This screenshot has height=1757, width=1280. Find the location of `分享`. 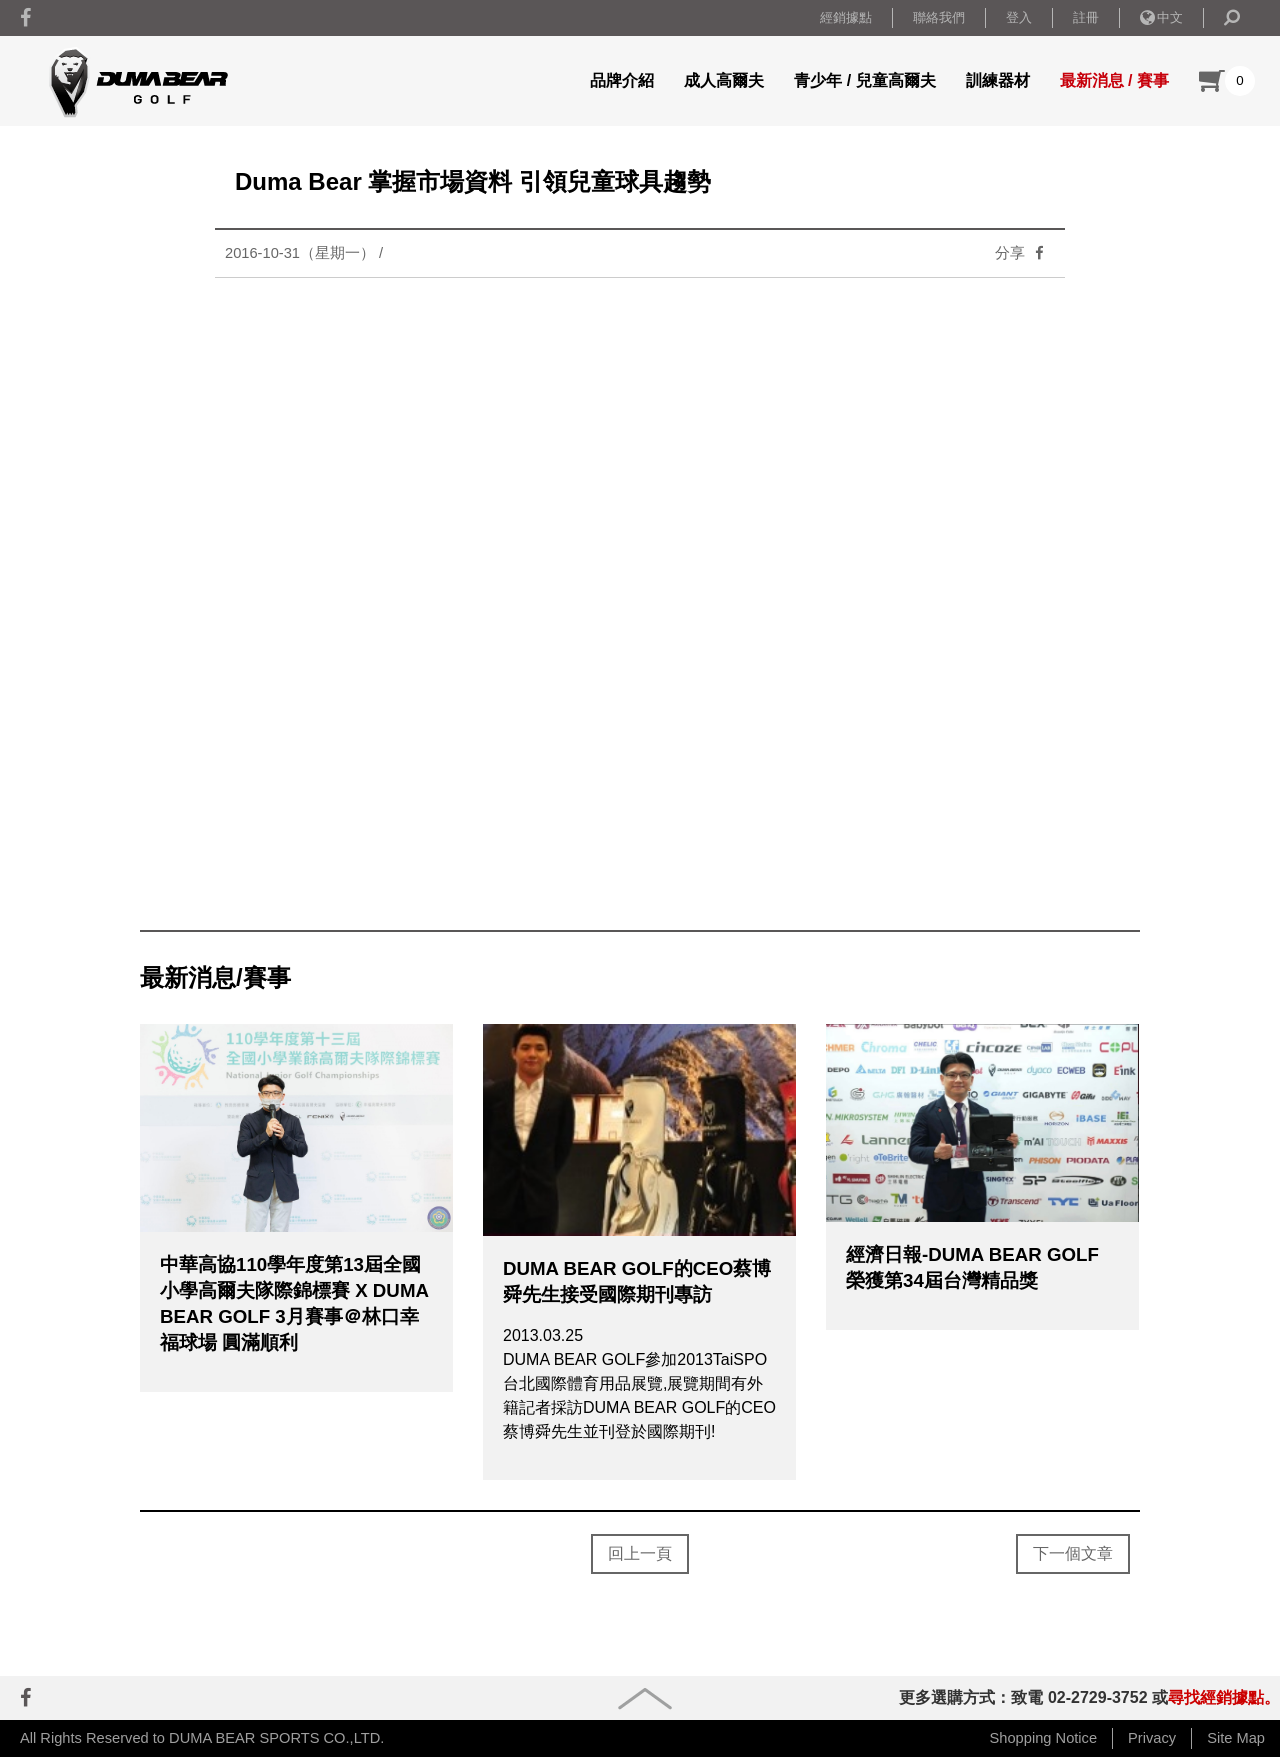

分享 is located at coordinates (1025, 253).